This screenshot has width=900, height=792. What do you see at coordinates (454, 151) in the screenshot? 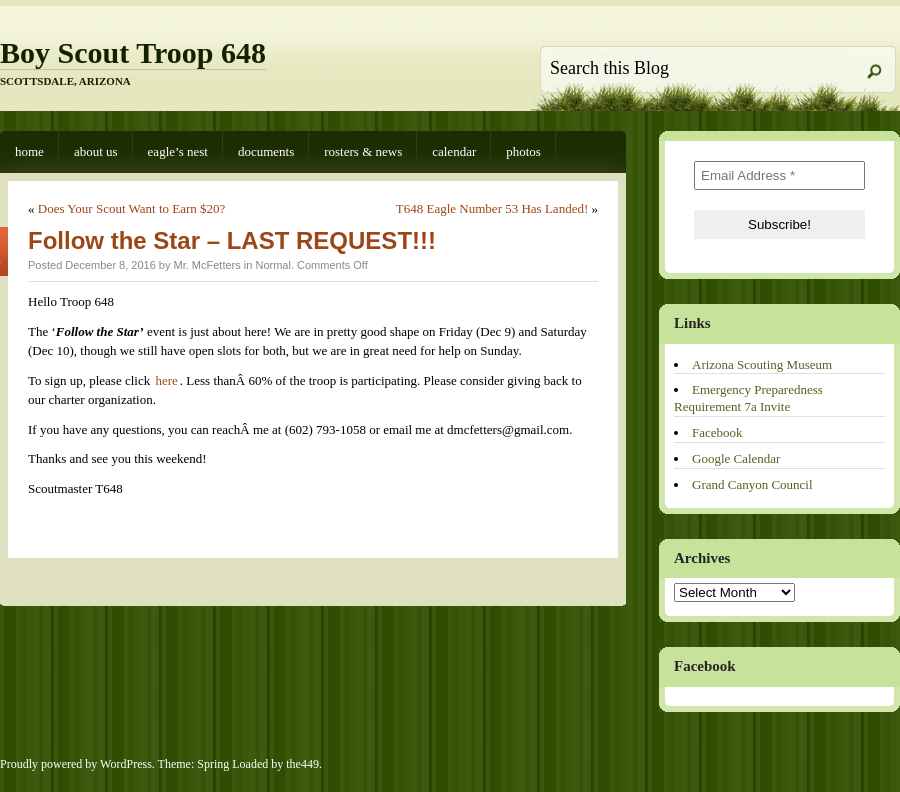
I see `Calendar` at bounding box center [454, 151].